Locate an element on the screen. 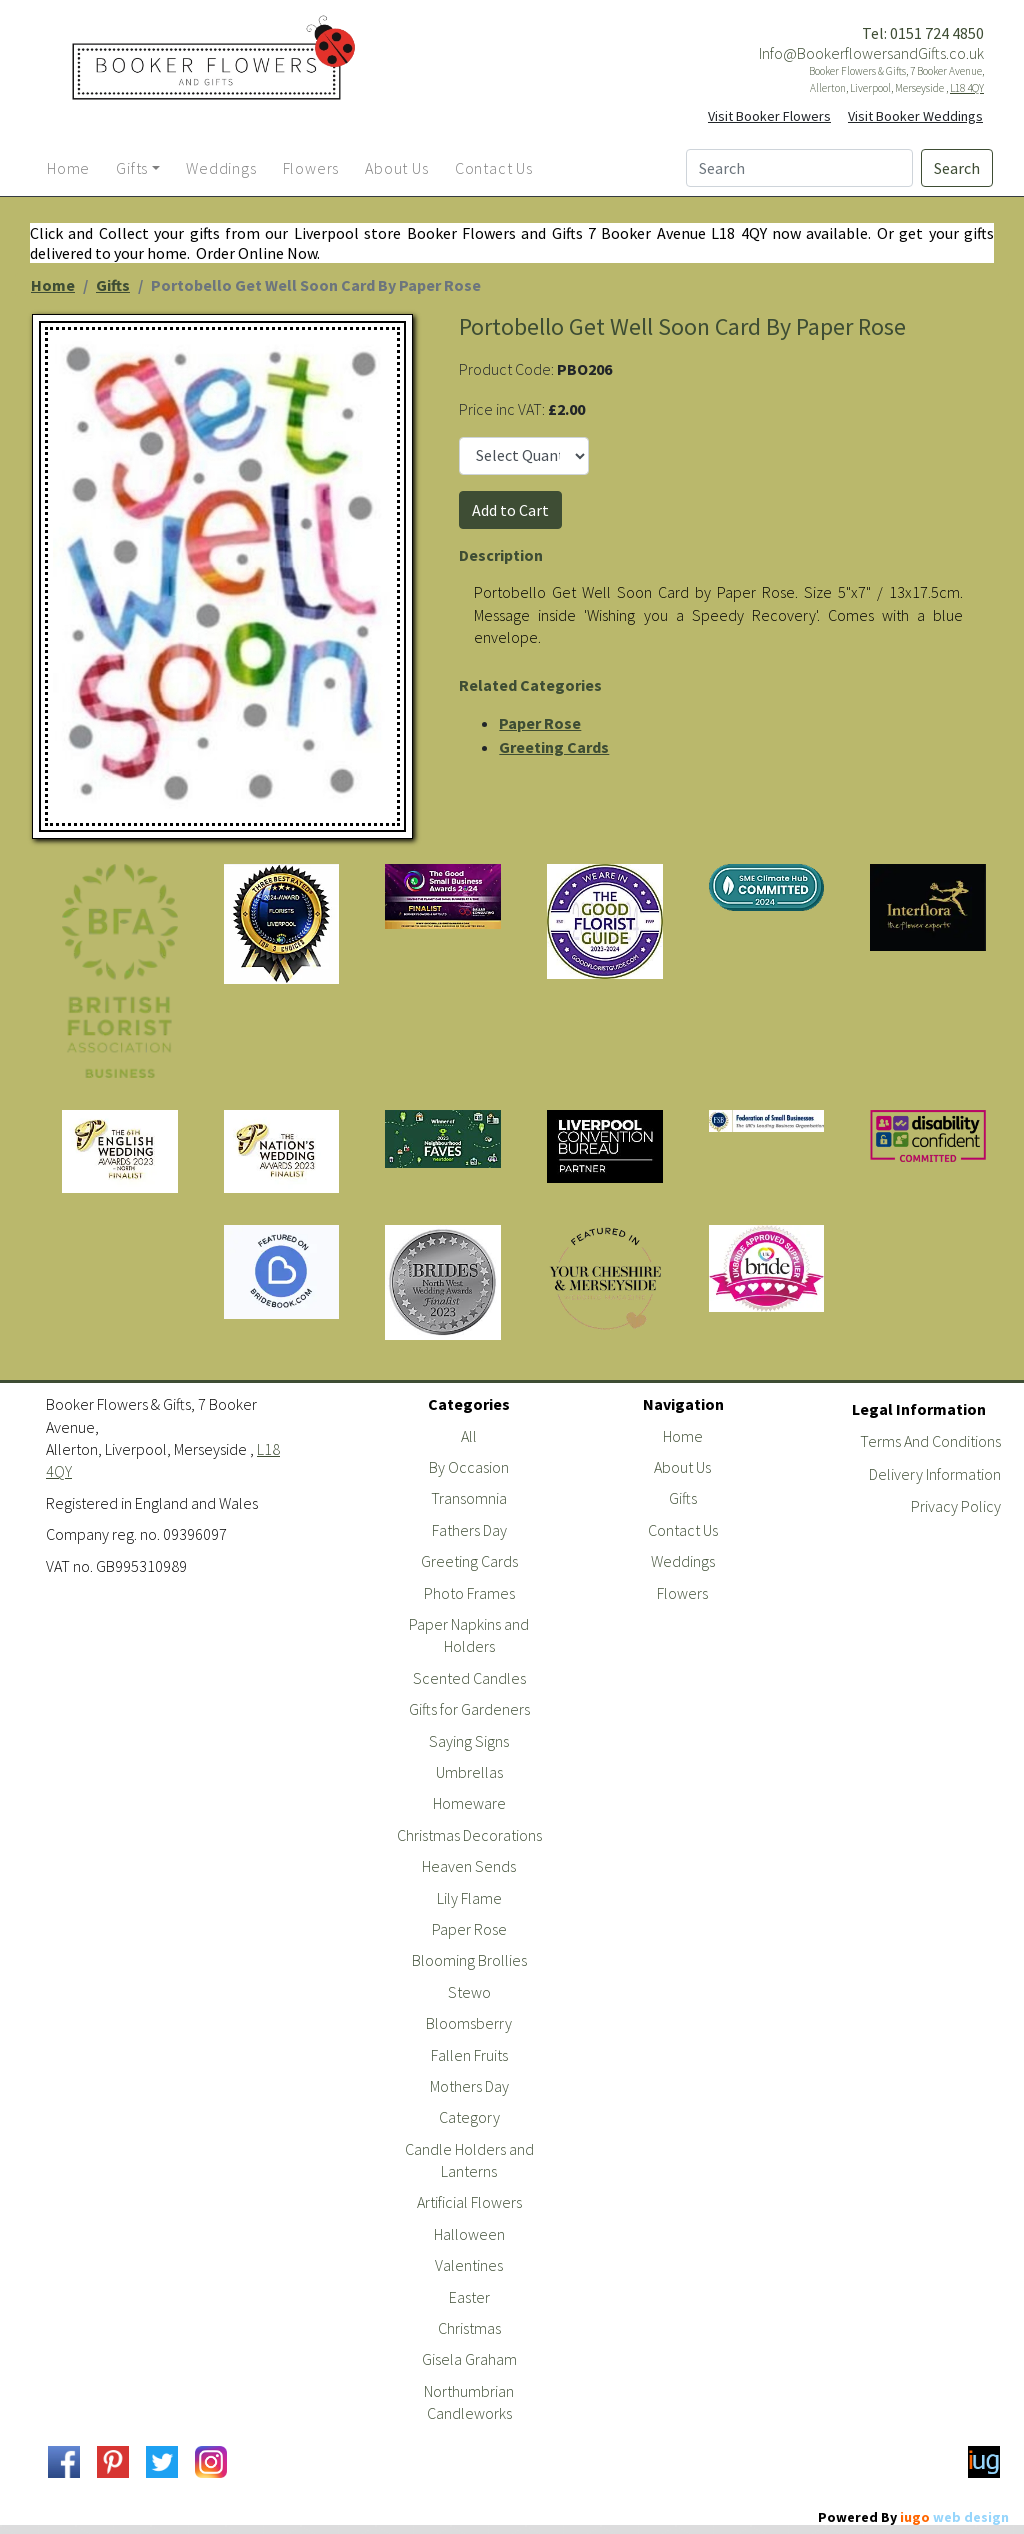 This screenshot has width=1024, height=2534. Weddings is located at coordinates (683, 1561).